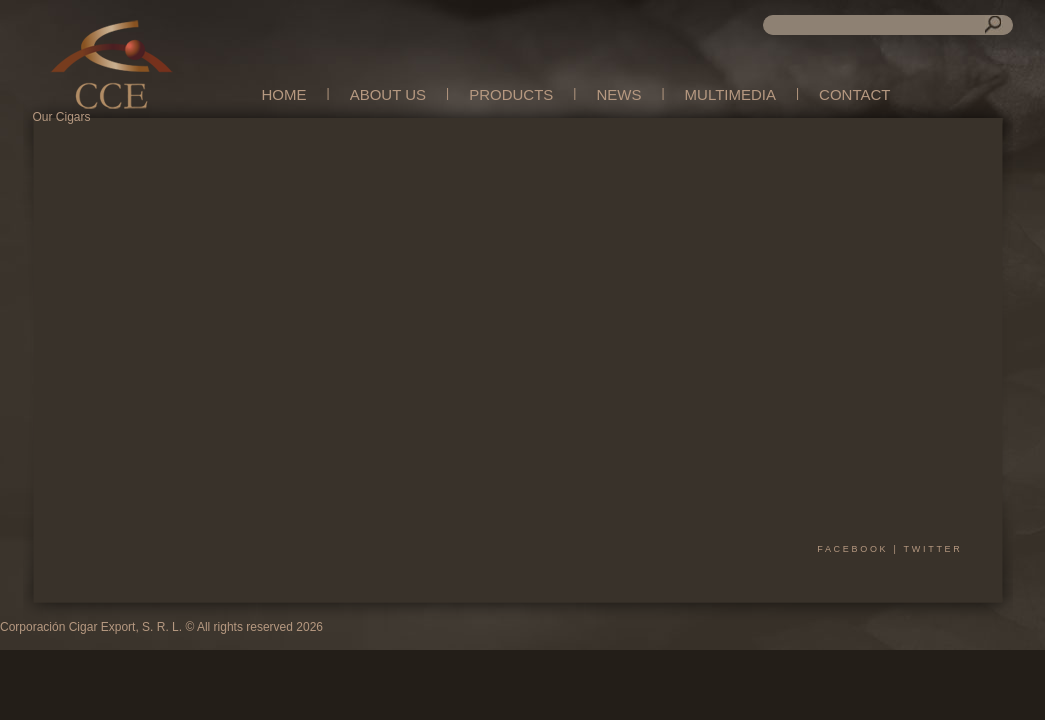 The height and width of the screenshot is (720, 1045). Describe the element at coordinates (618, 94) in the screenshot. I see `NEWS` at that location.